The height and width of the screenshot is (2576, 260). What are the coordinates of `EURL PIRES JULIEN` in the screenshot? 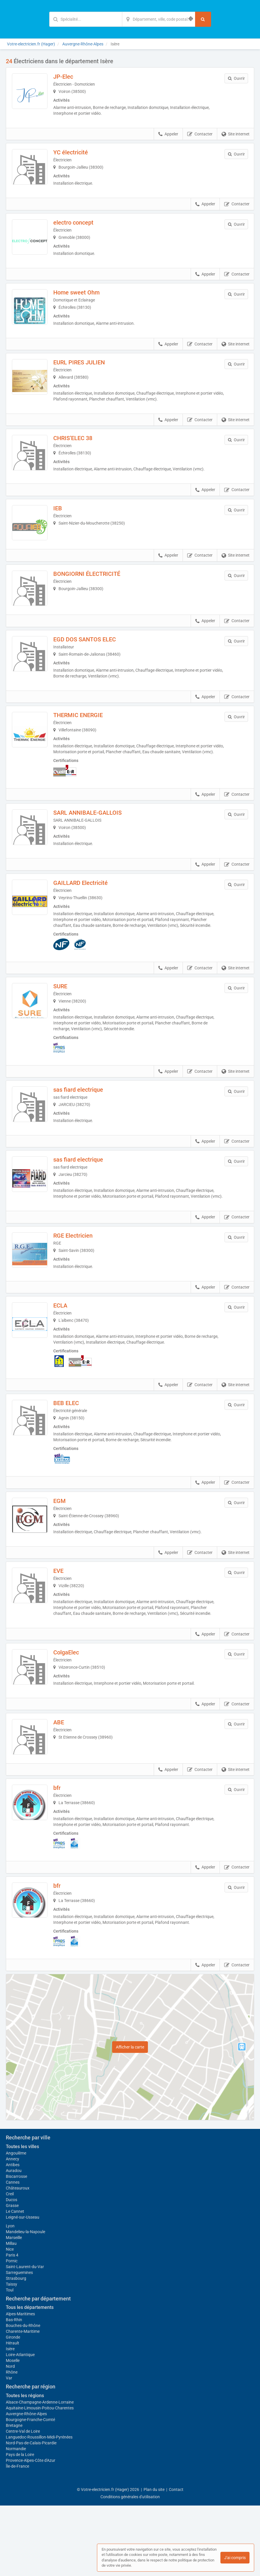 It's located at (87, 373).